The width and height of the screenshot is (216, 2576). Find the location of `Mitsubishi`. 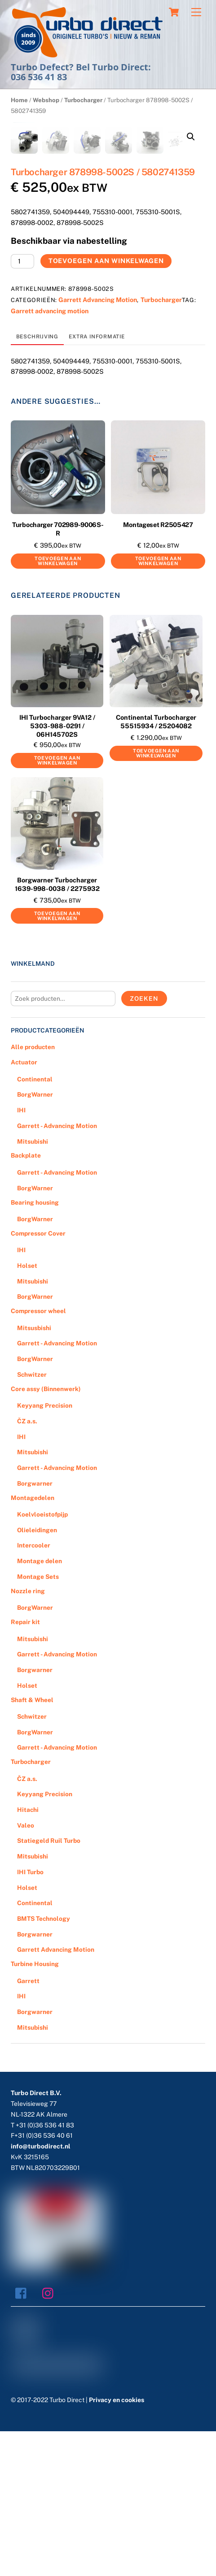

Mitsubishi is located at coordinates (32, 1286).